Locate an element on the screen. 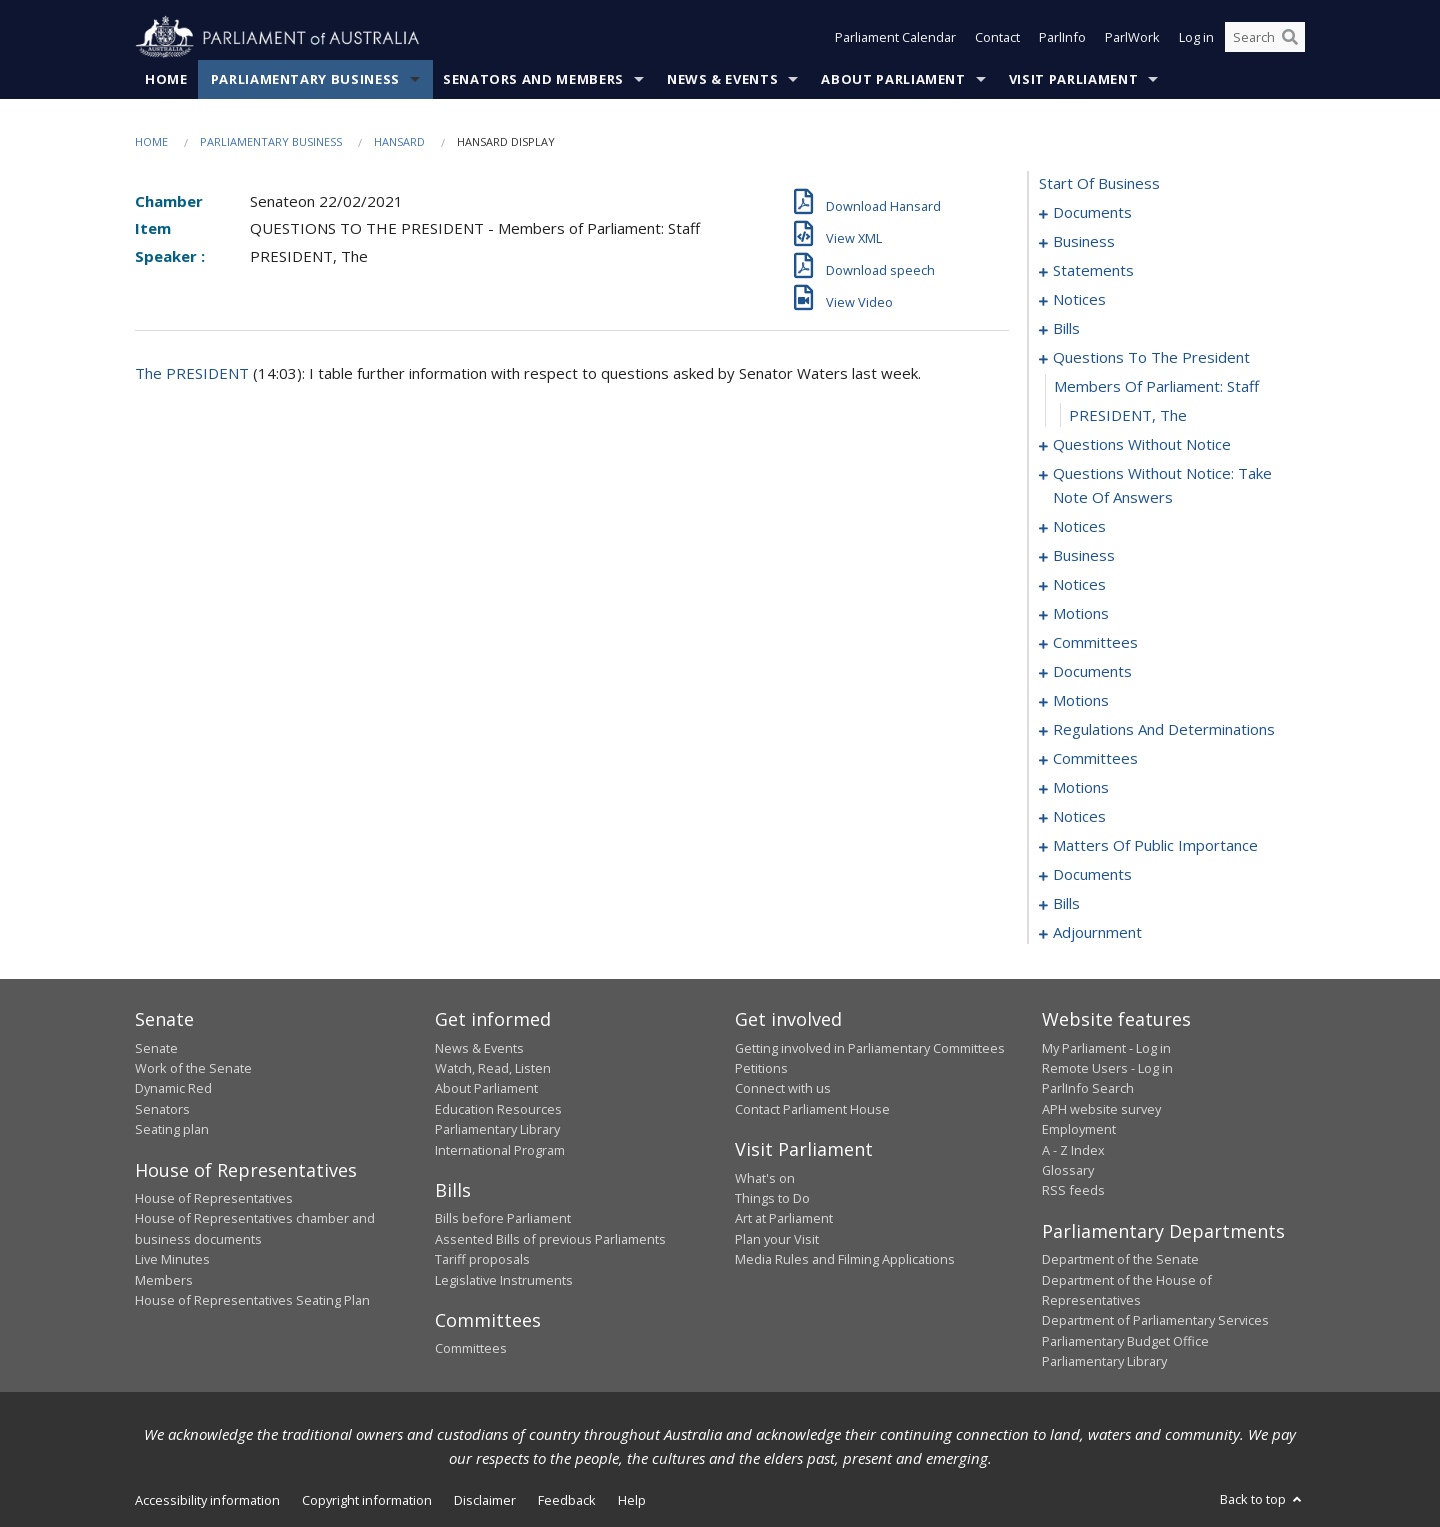 This screenshot has height=1527, width=1440. start of business [0000] is located at coordinates (1099, 184).